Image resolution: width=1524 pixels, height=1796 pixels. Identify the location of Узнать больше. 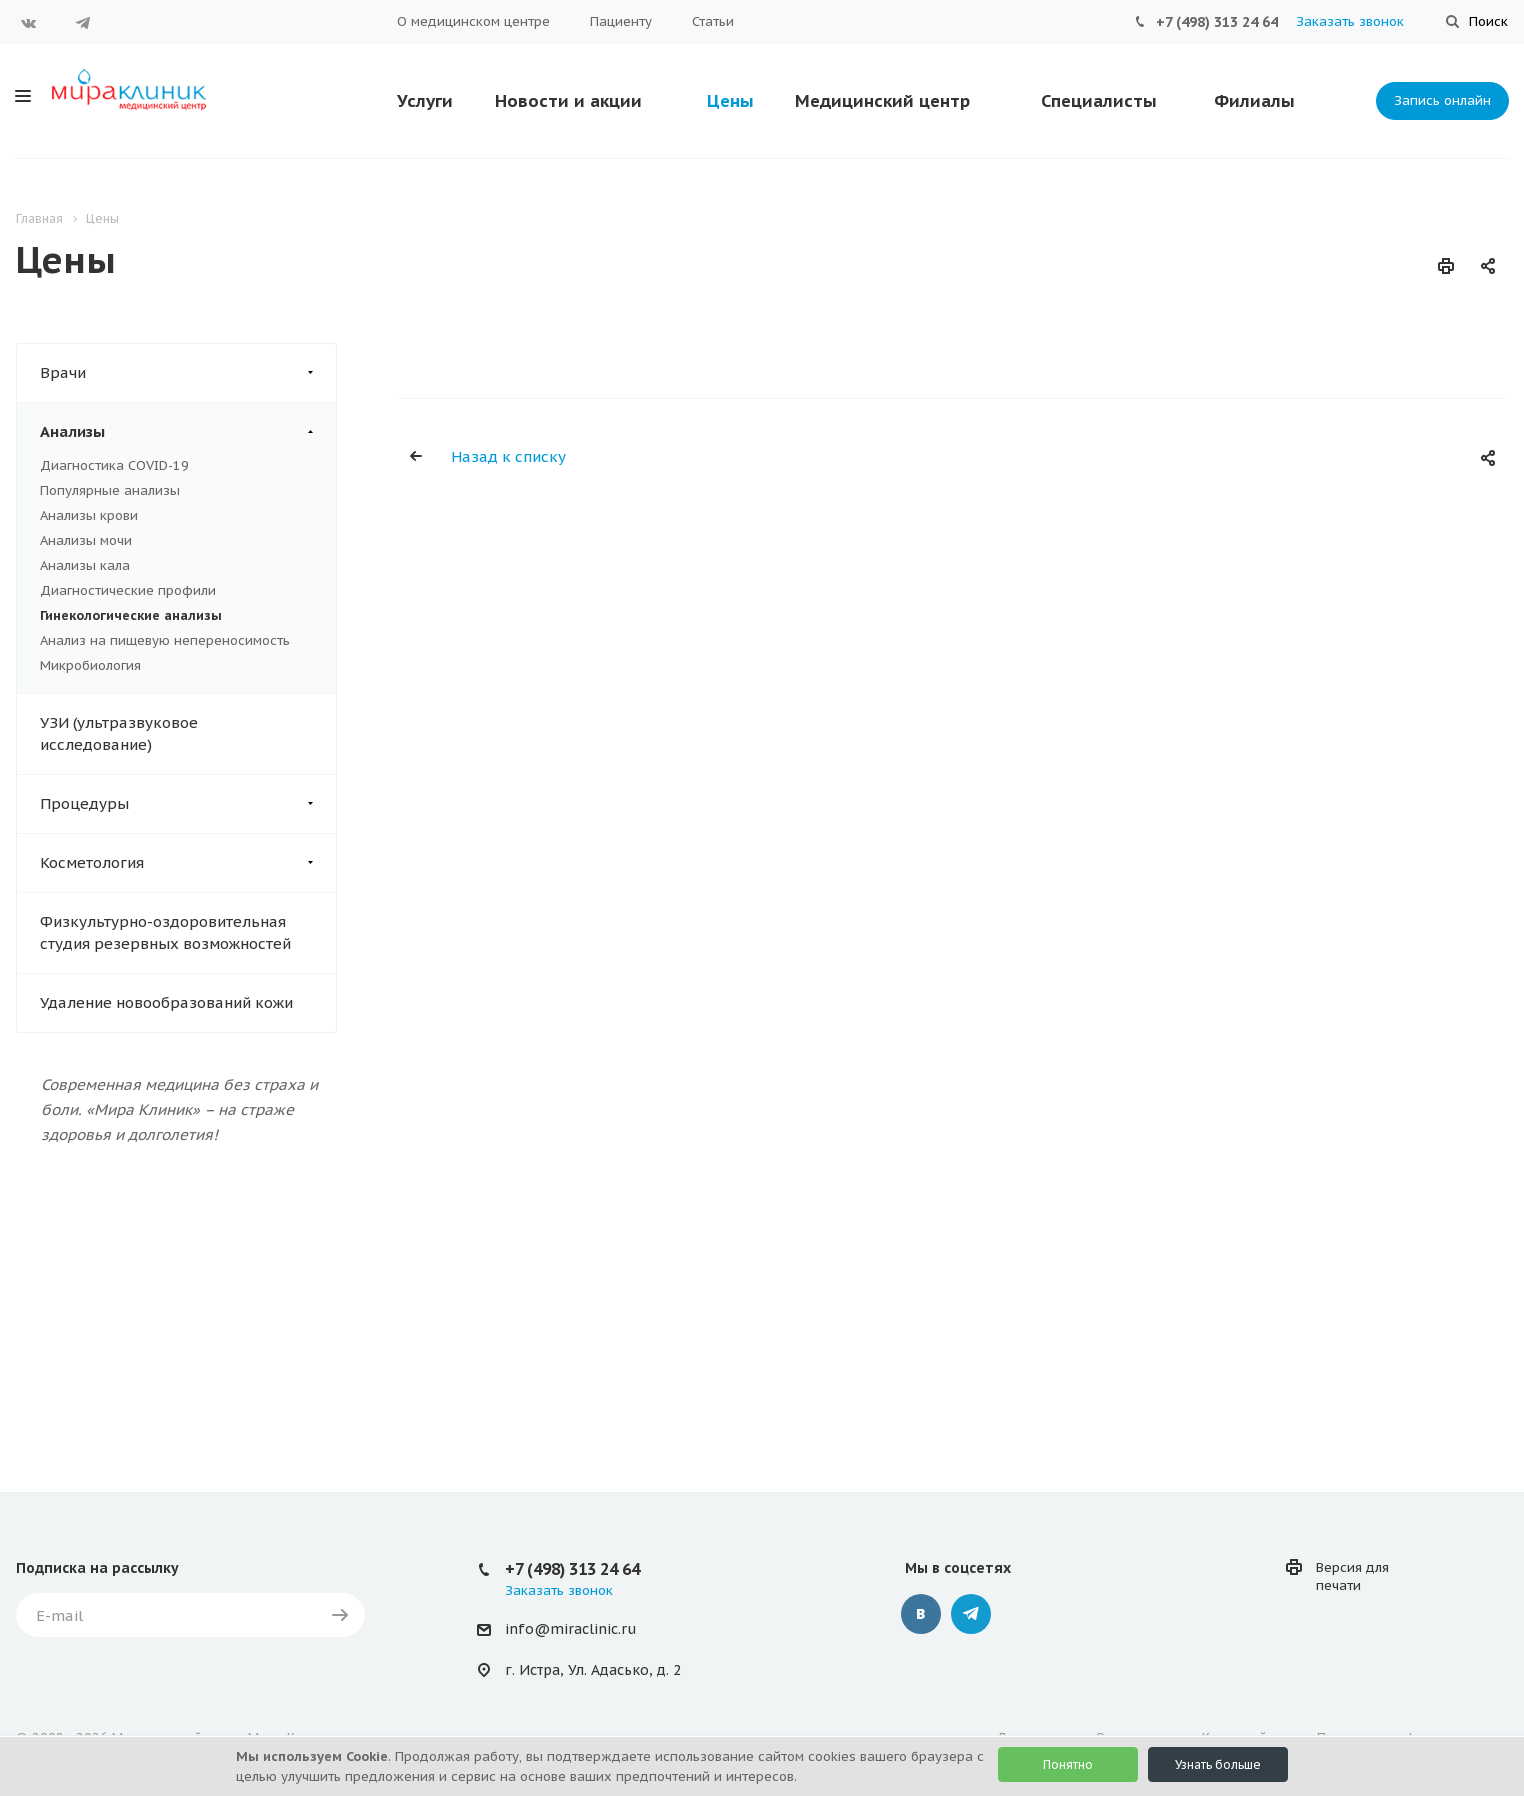
(1218, 1764).